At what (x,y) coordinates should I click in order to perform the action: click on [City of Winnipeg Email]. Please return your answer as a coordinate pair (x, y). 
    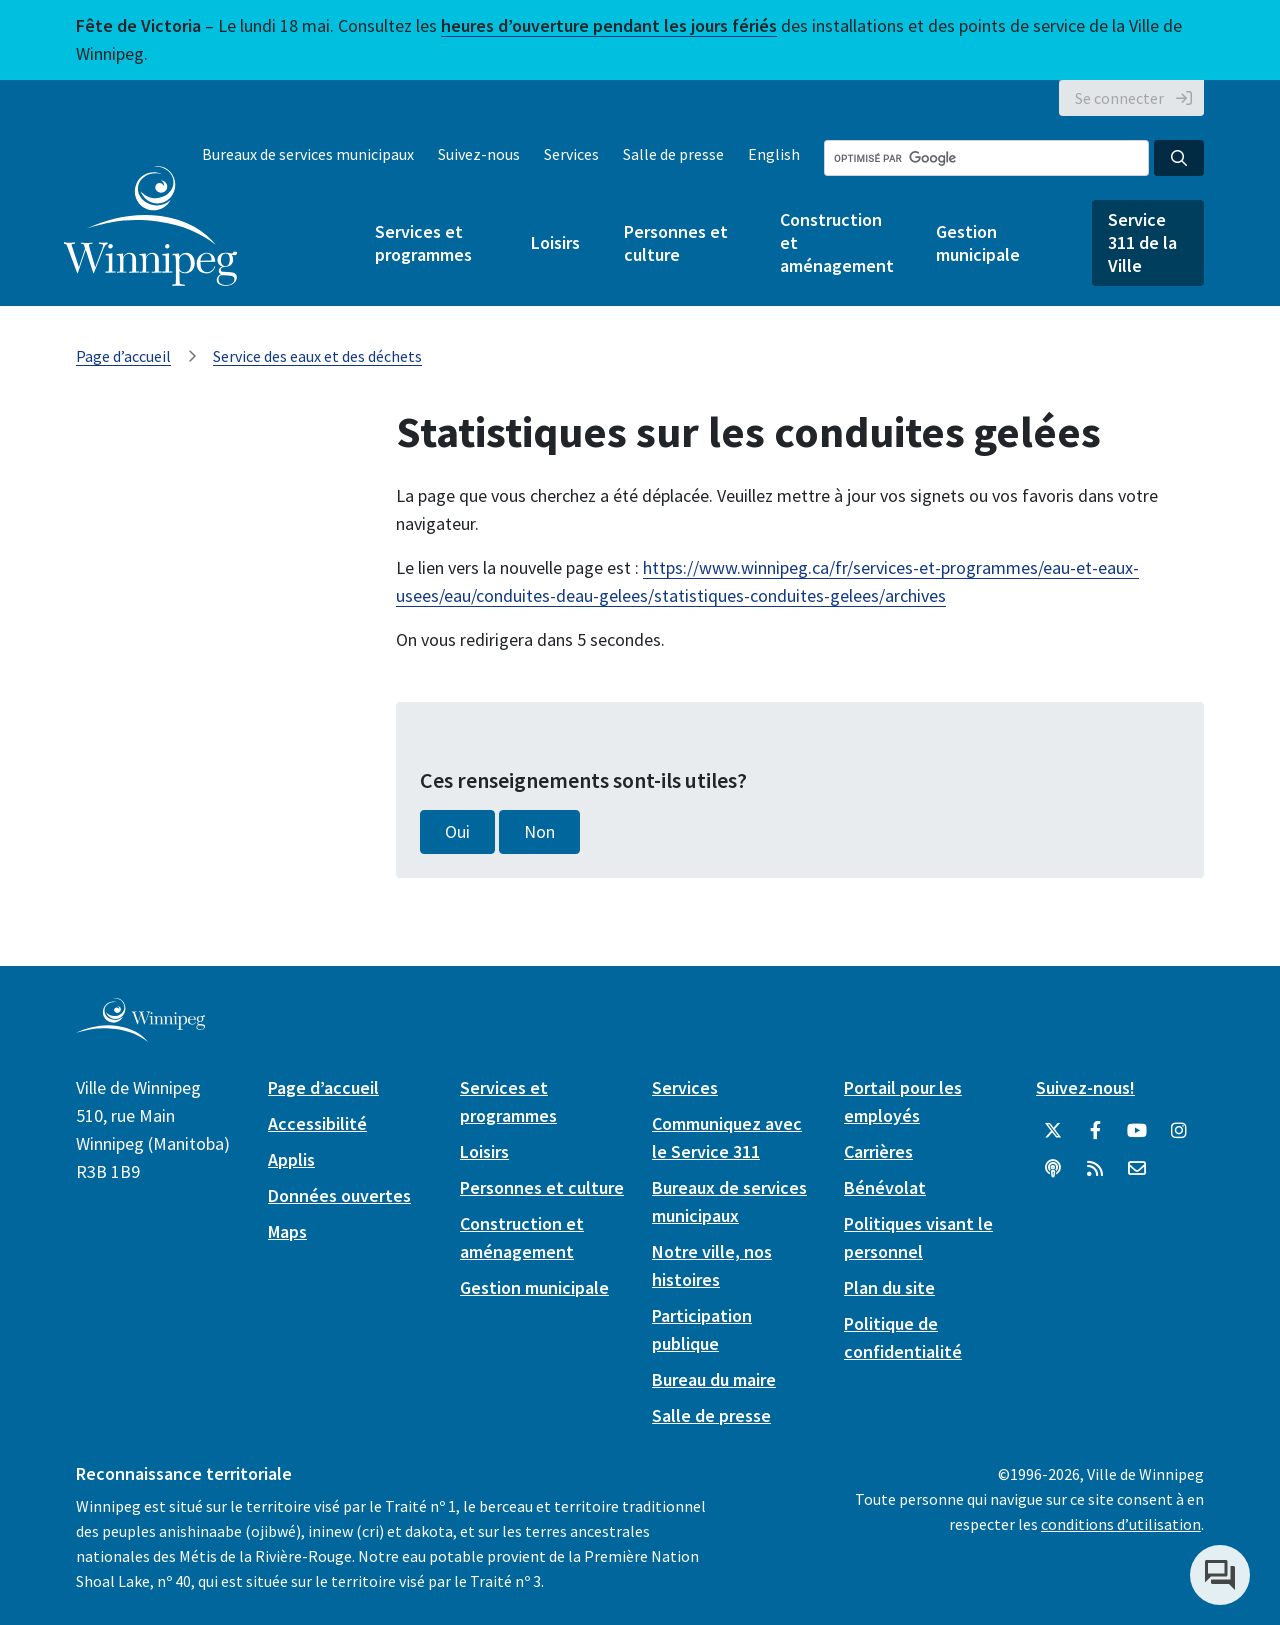
    Looking at the image, I should click on (1137, 1169).